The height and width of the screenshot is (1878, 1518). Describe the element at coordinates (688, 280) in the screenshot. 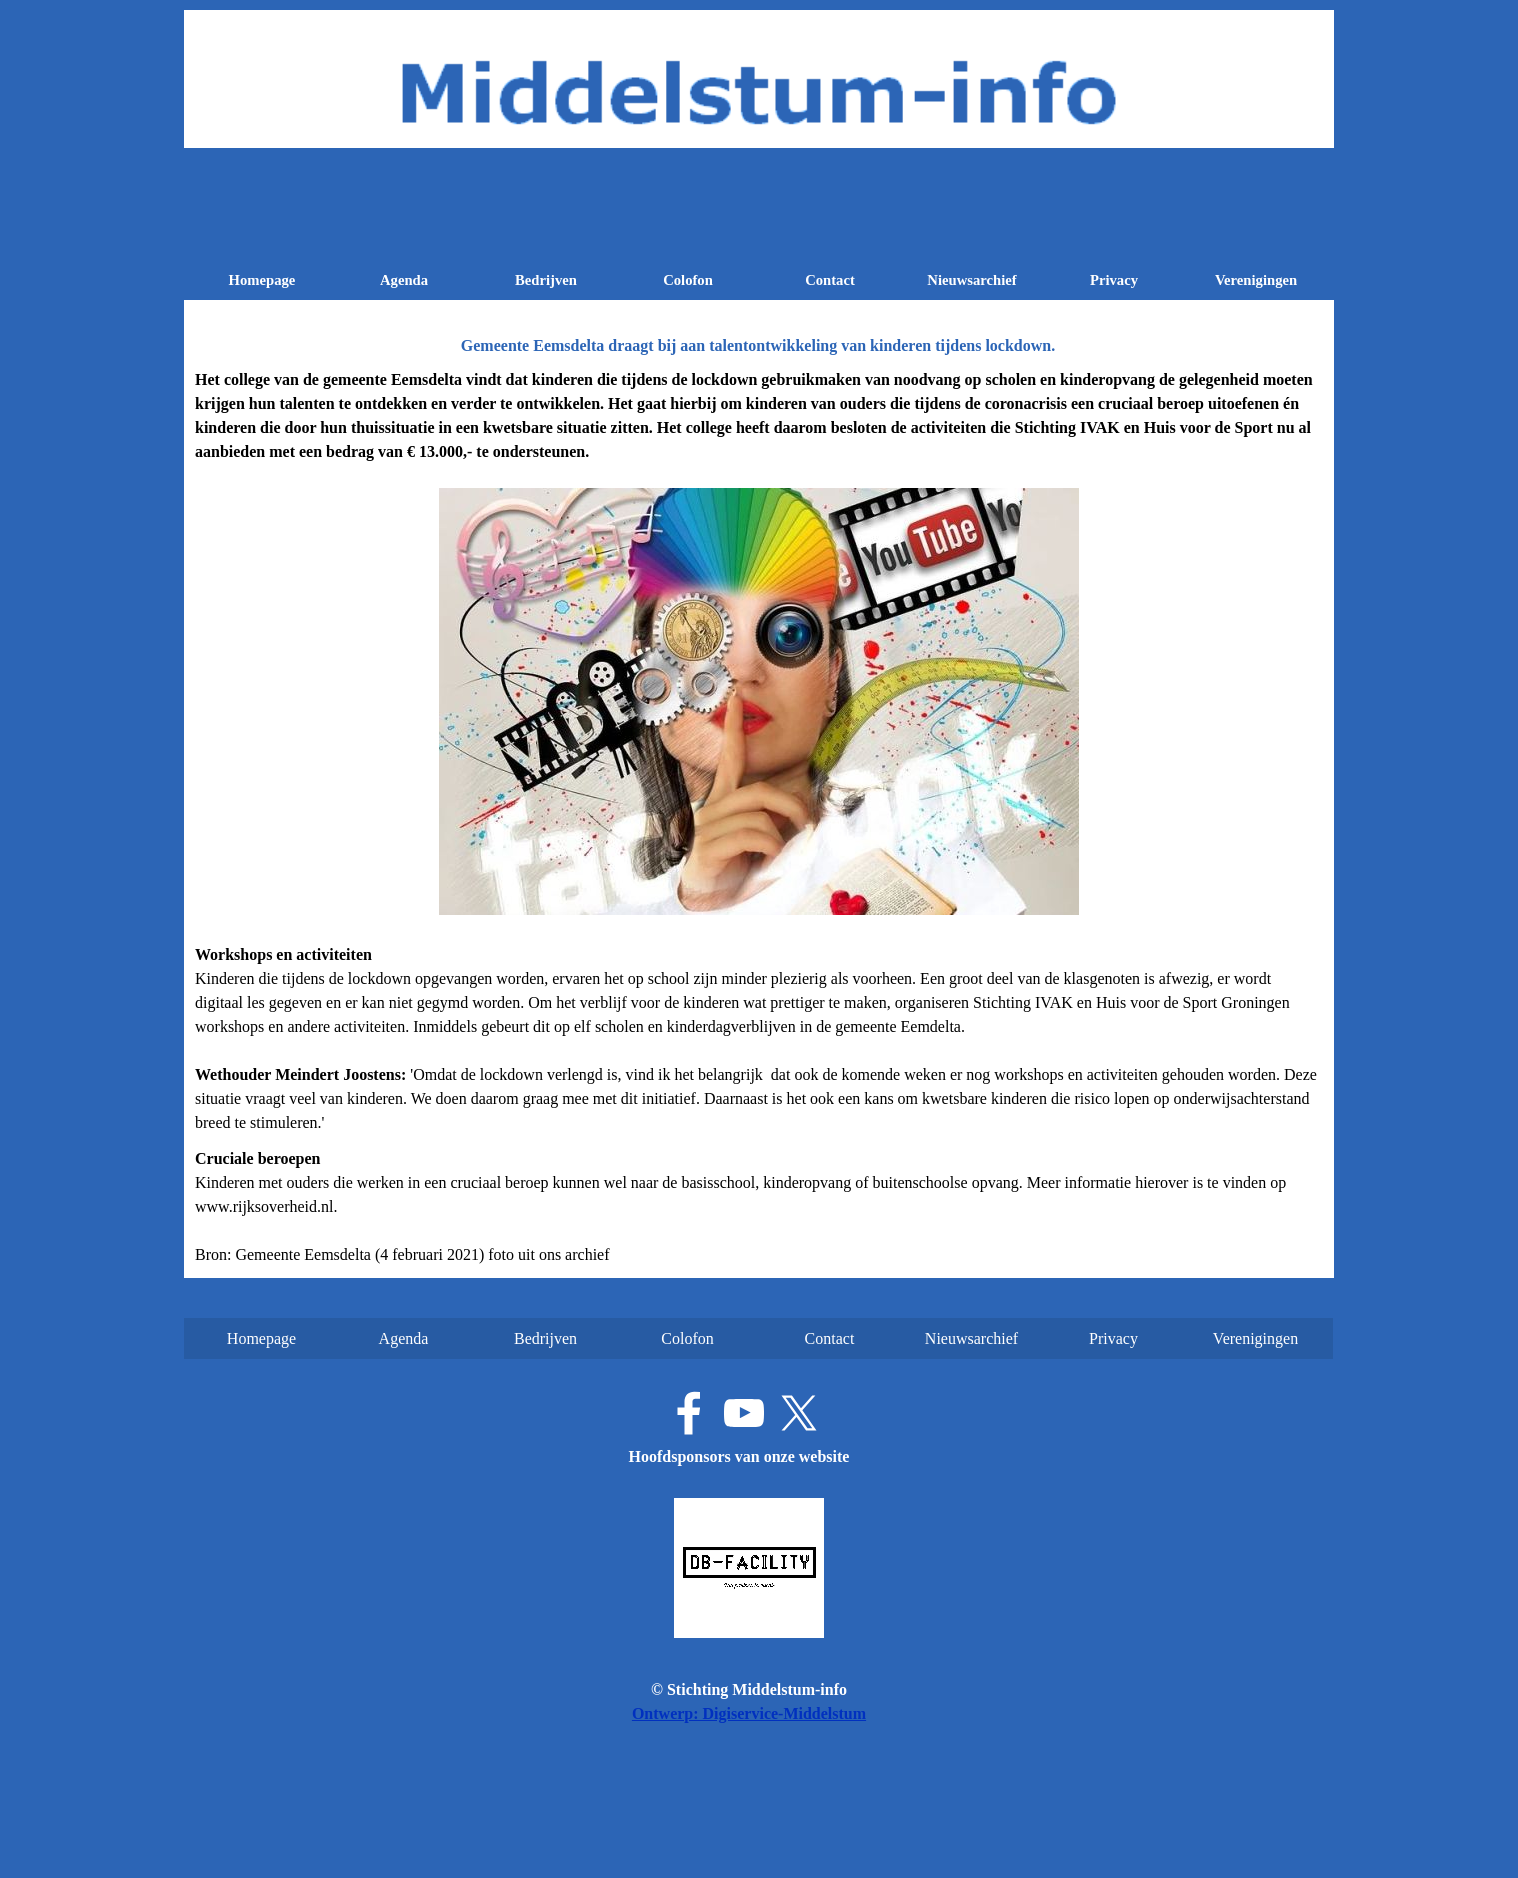

I see `Colofon` at that location.